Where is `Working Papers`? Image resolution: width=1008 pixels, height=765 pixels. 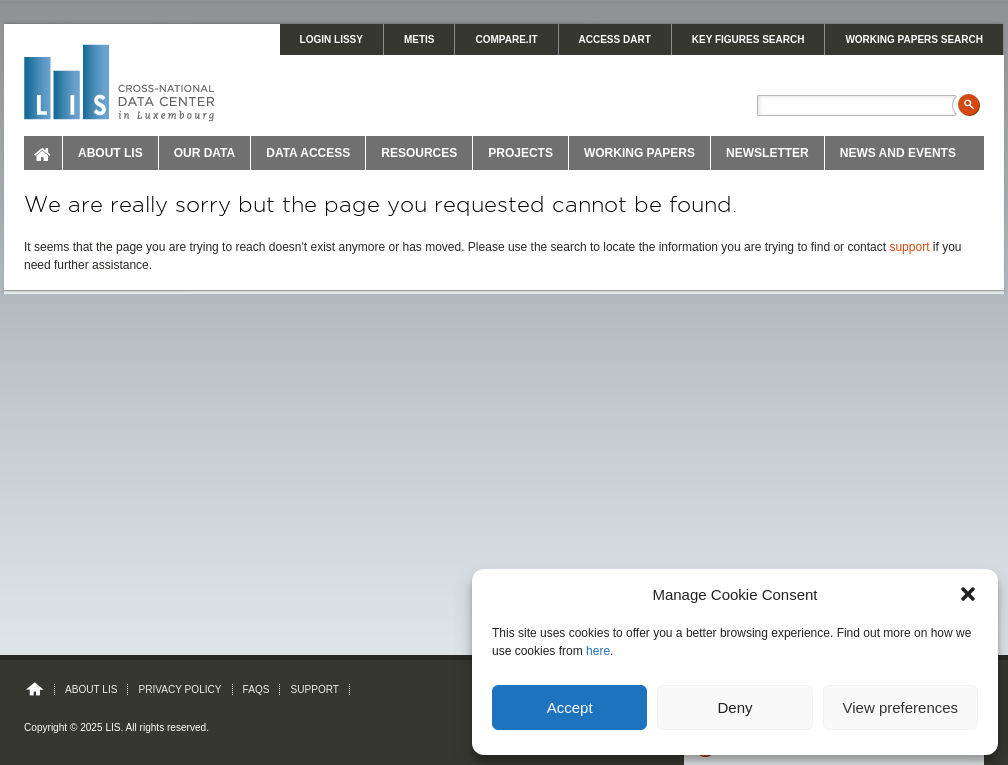
Working Papers is located at coordinates (639, 153).